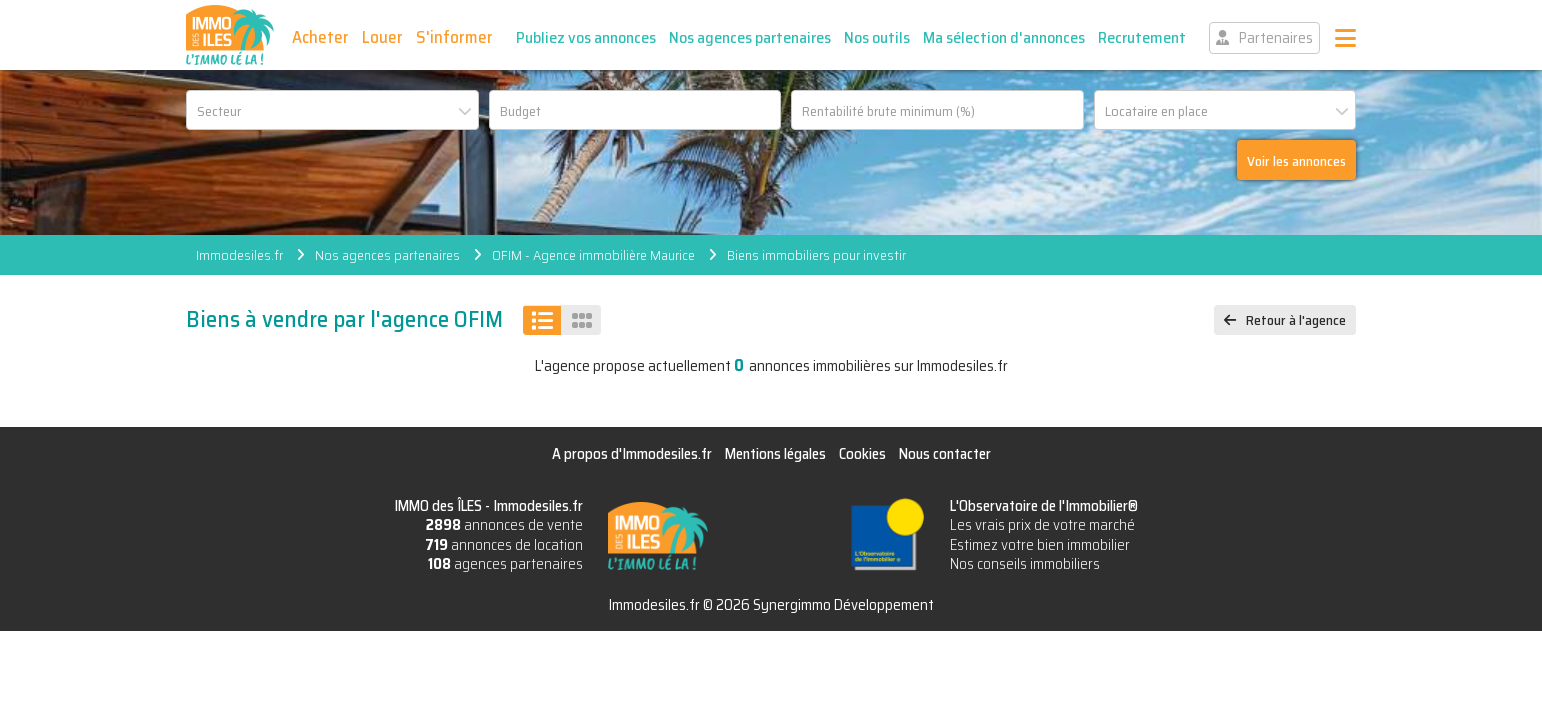  What do you see at coordinates (1040, 545) in the screenshot?
I see `Estimez votre bien immobilier` at bounding box center [1040, 545].